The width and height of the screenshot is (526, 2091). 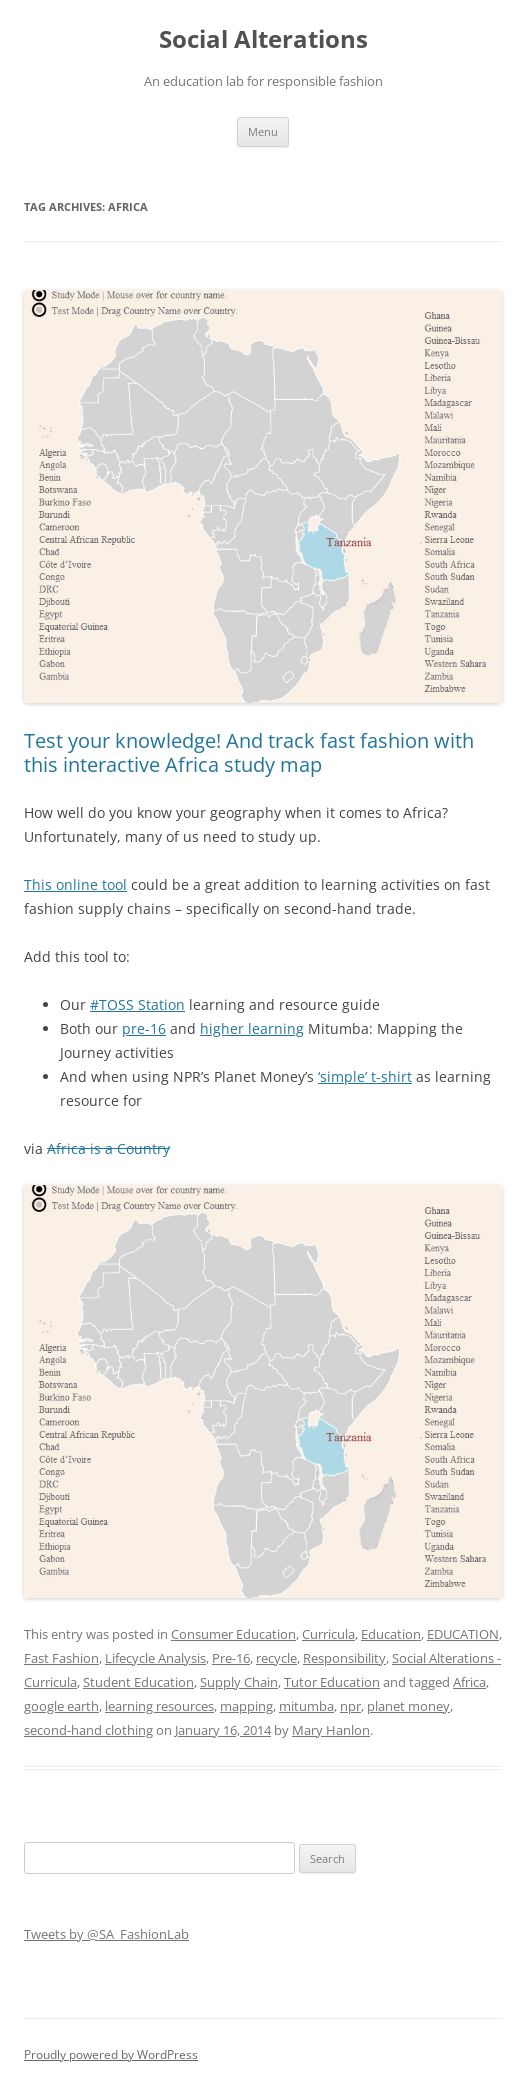 I want to click on mapping, so click(x=246, y=1706).